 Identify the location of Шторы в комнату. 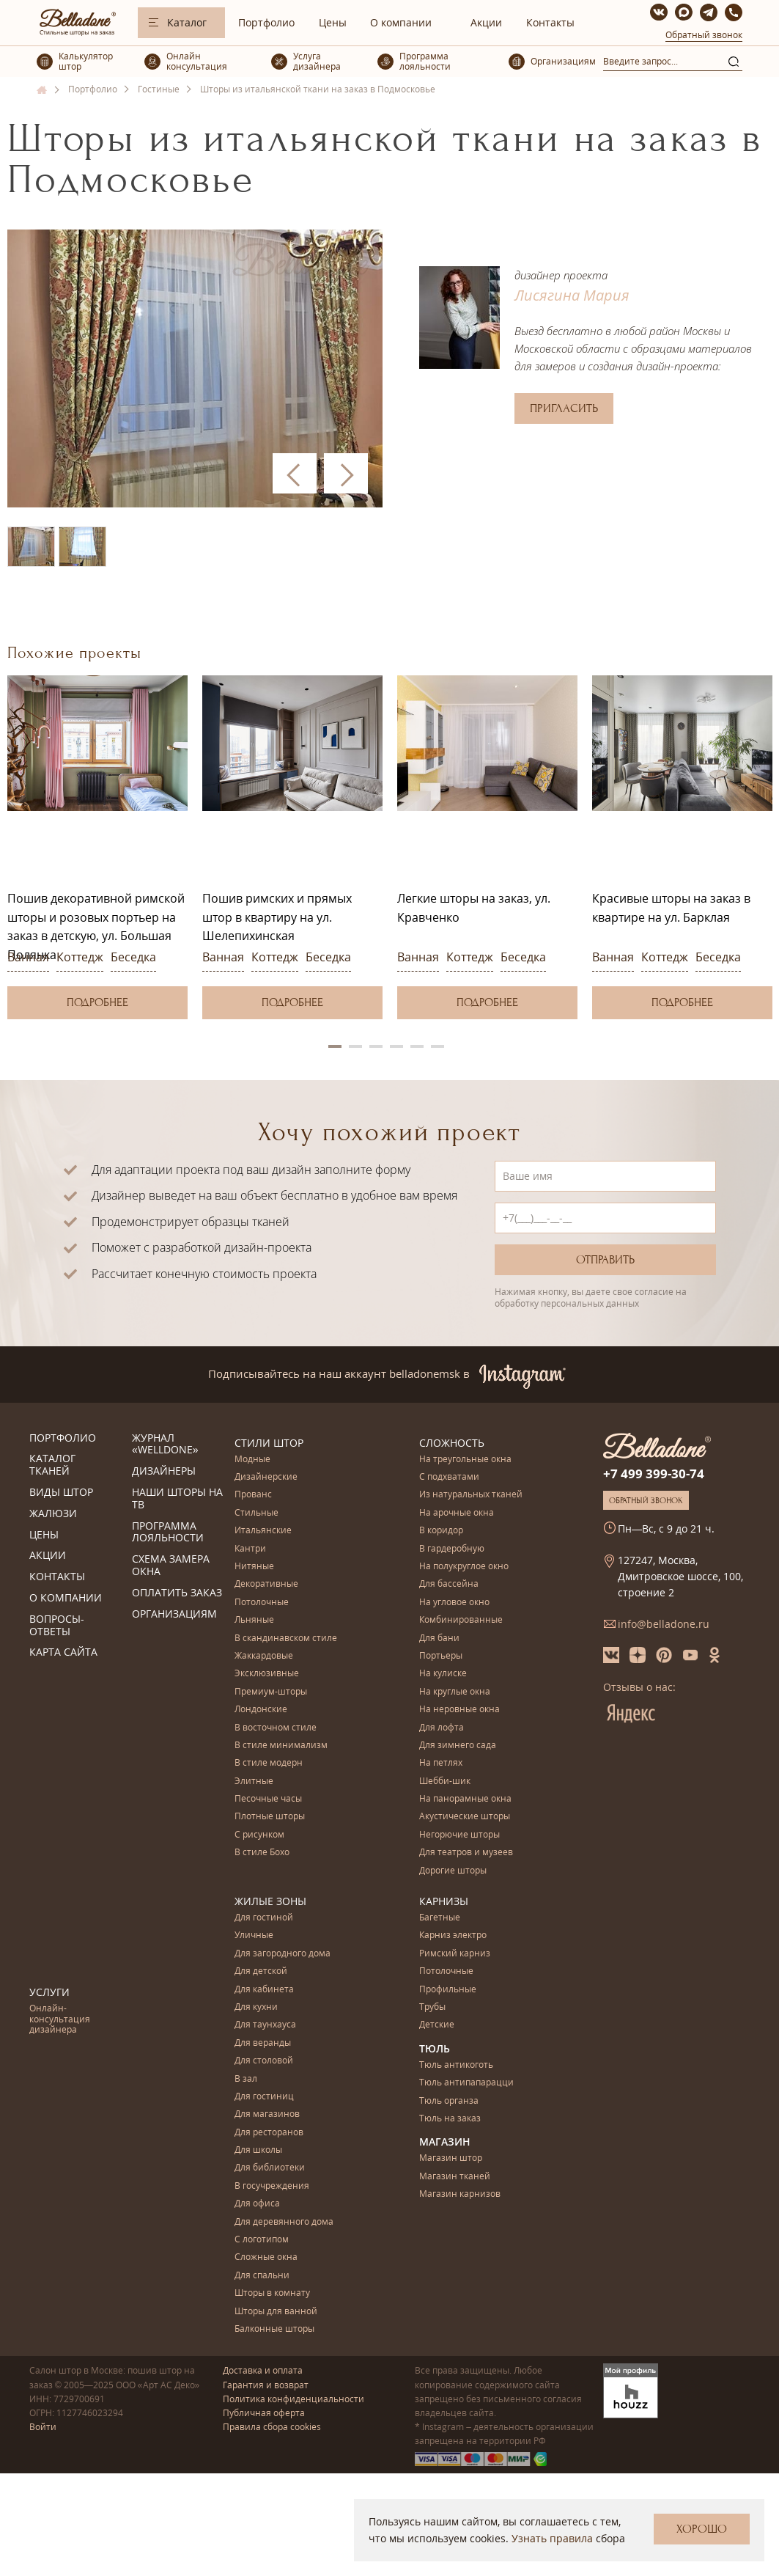
(272, 2293).